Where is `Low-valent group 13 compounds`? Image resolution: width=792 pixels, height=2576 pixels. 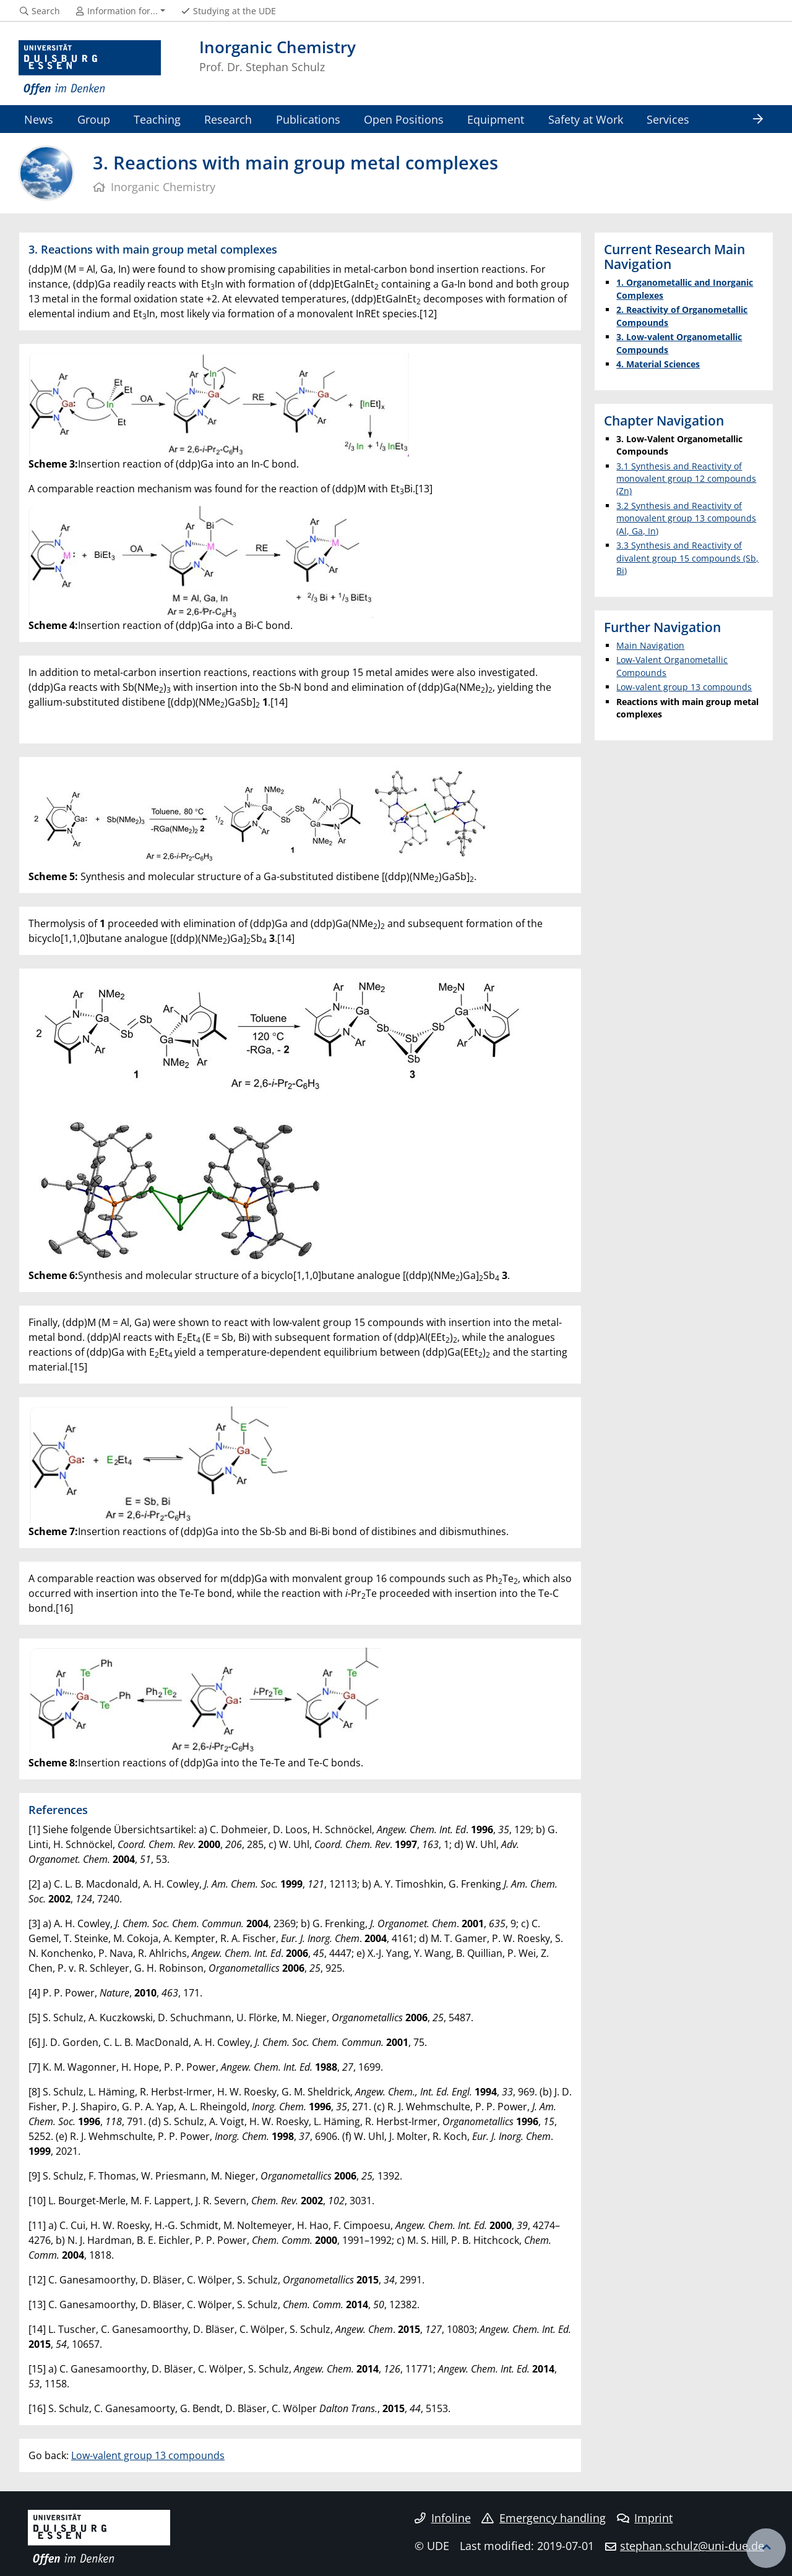
Low-valent group 13 compounds is located at coordinates (148, 2455).